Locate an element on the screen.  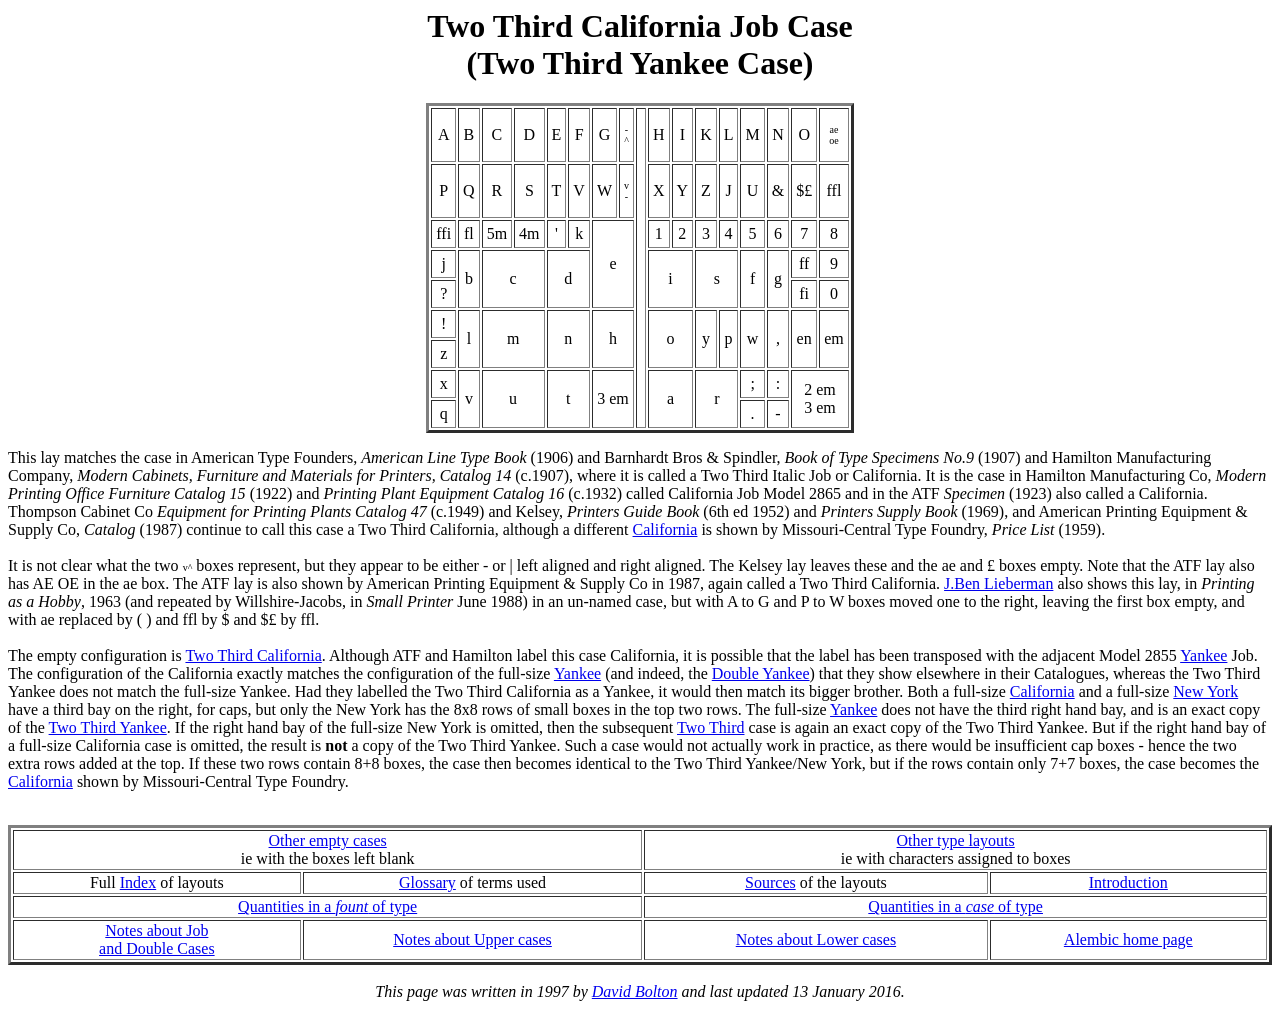
Other empty cases is located at coordinates (328, 840).